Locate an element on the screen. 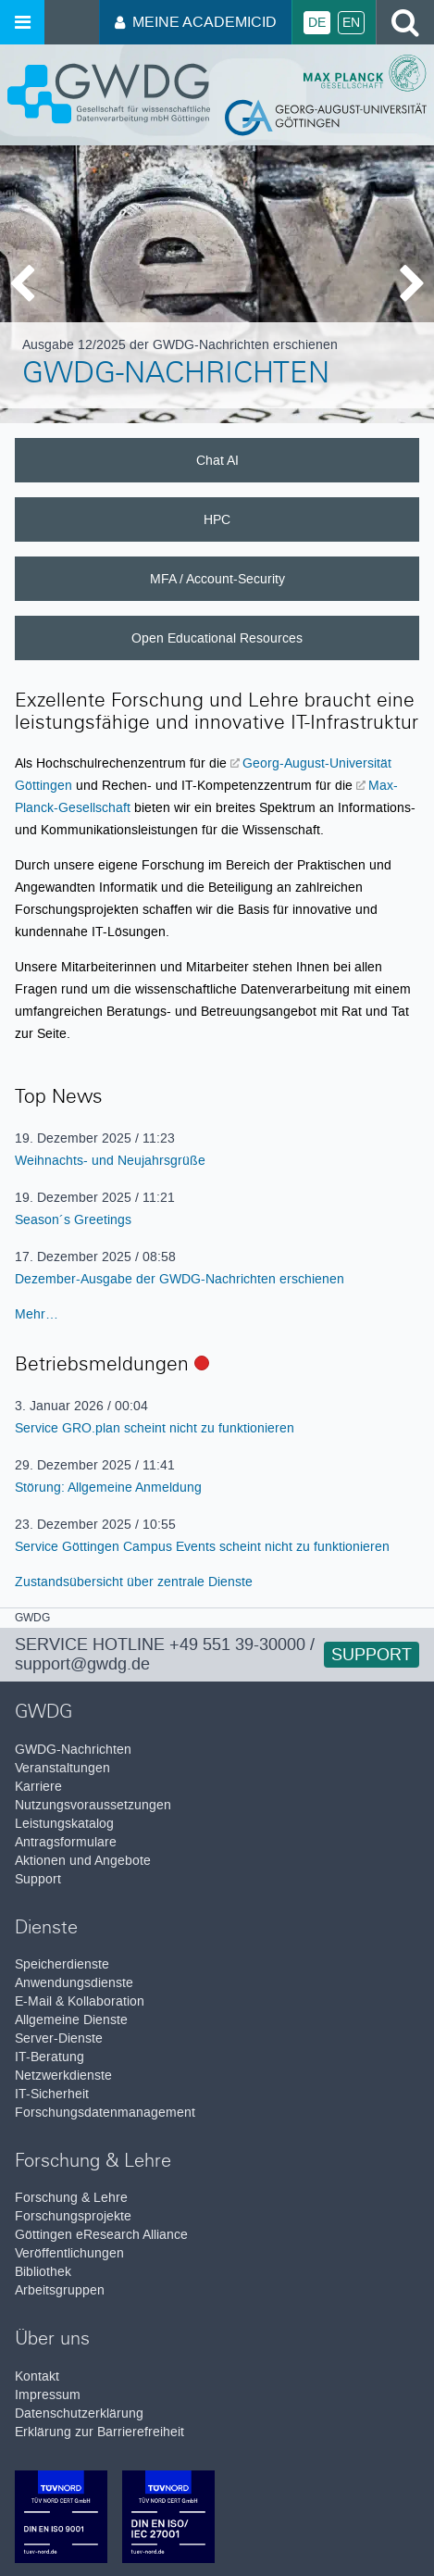 This screenshot has height=2576, width=434. [Menü öffnen] is located at coordinates (22, 22).